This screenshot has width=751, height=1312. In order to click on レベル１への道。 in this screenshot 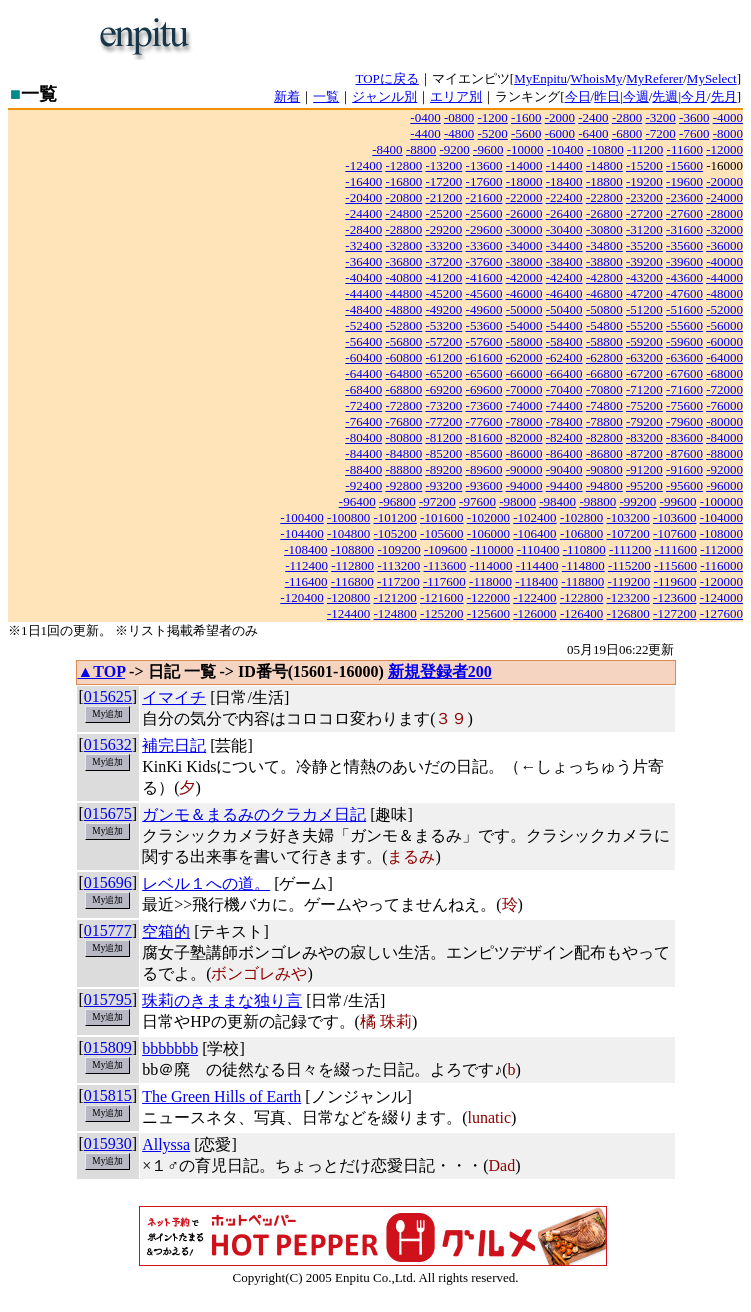, I will do `click(206, 883)`.